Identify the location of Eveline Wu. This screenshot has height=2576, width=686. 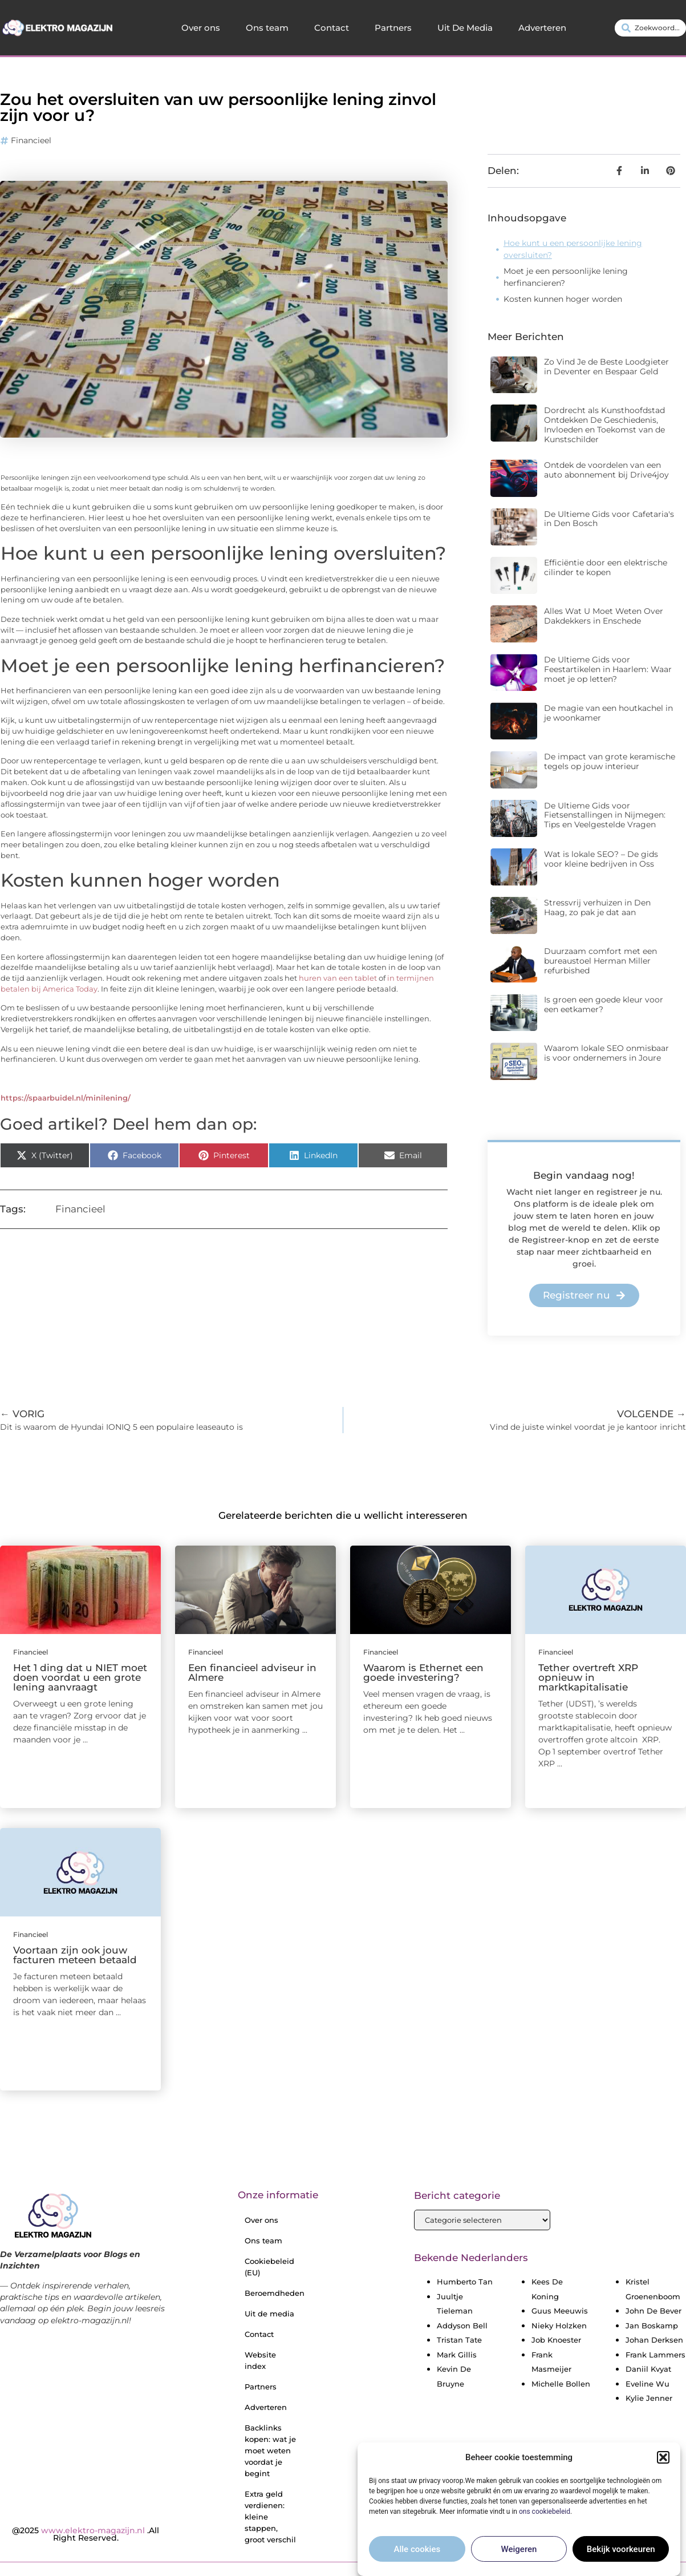
(647, 2383).